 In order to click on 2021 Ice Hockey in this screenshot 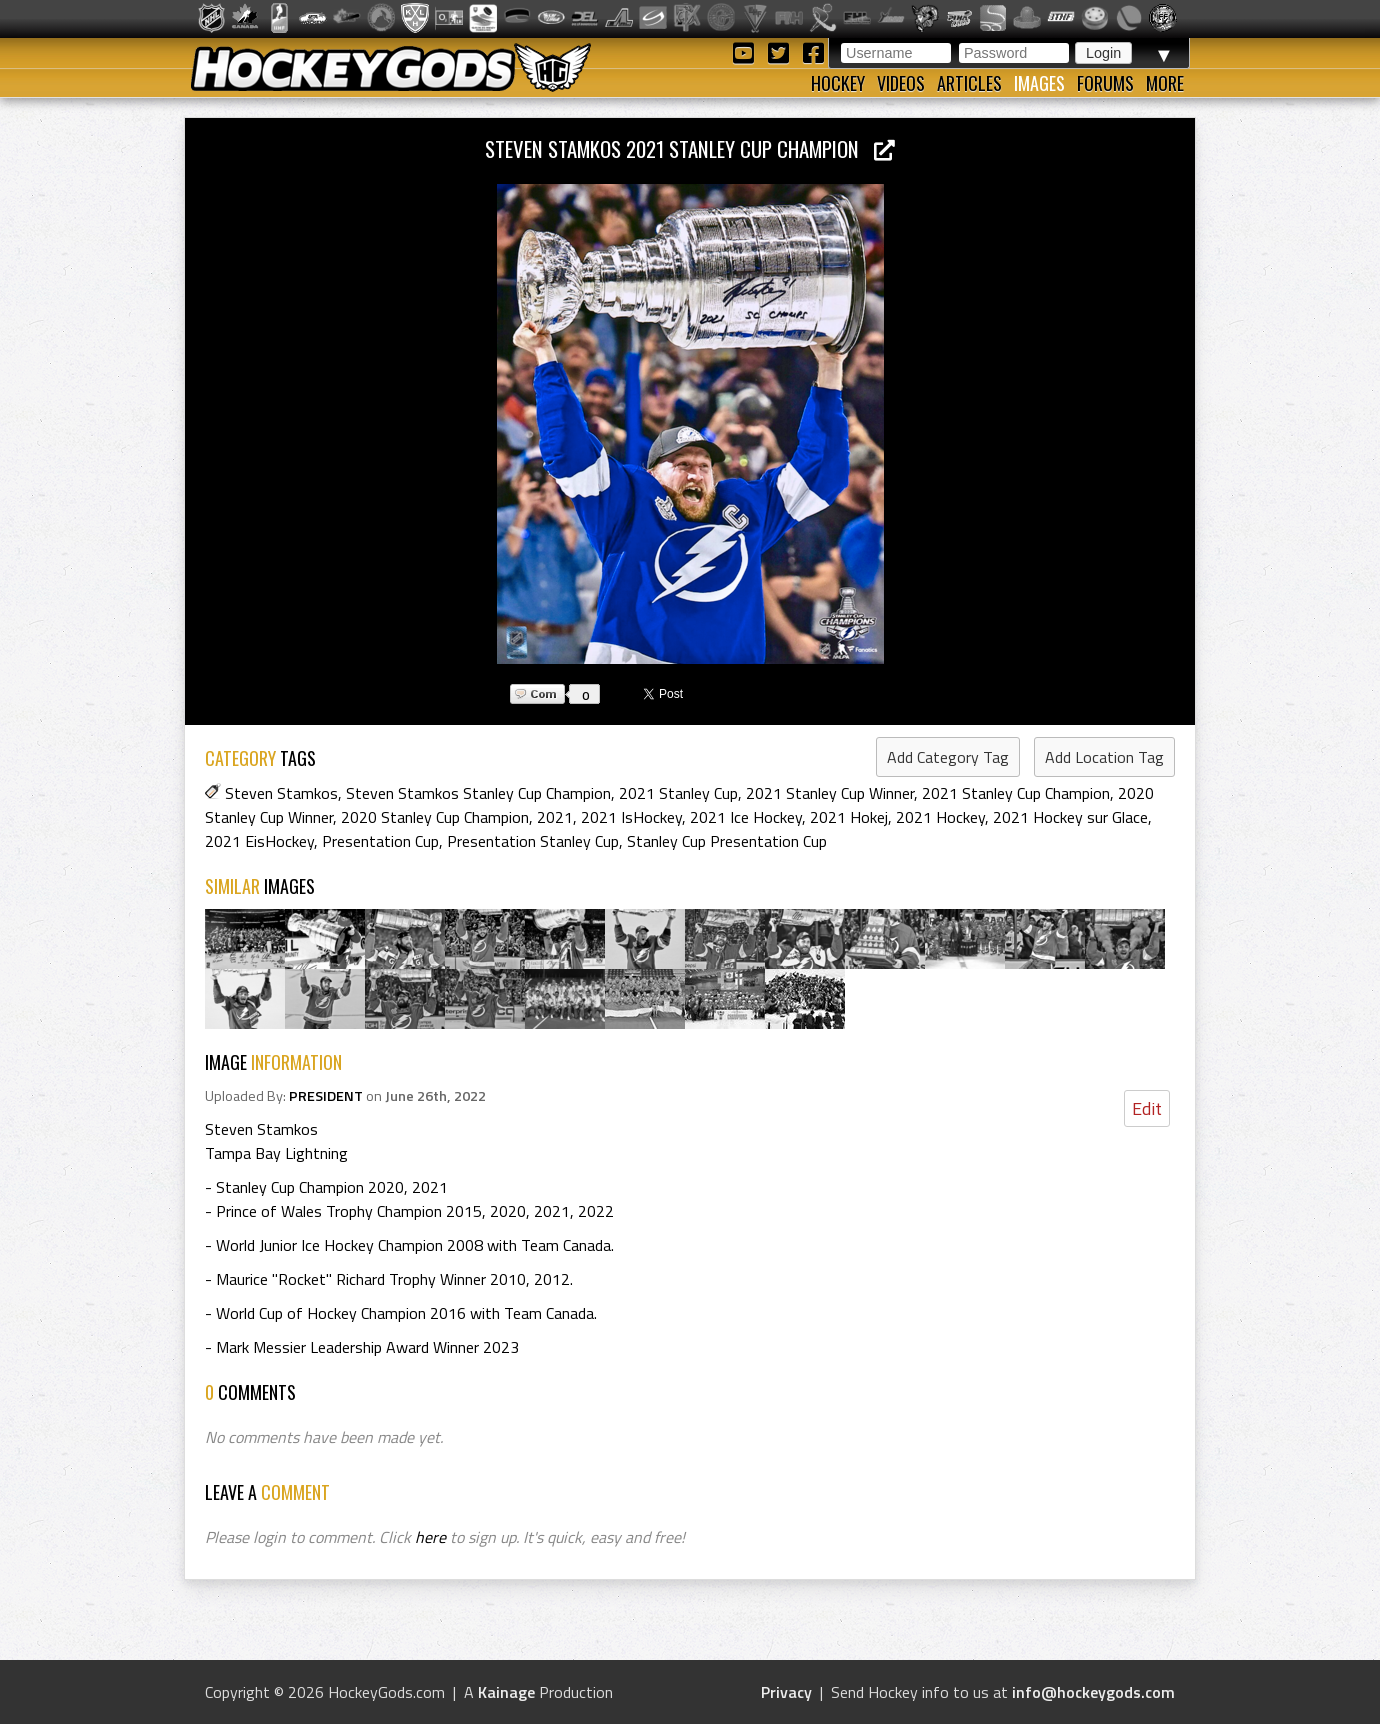, I will do `click(746, 817)`.